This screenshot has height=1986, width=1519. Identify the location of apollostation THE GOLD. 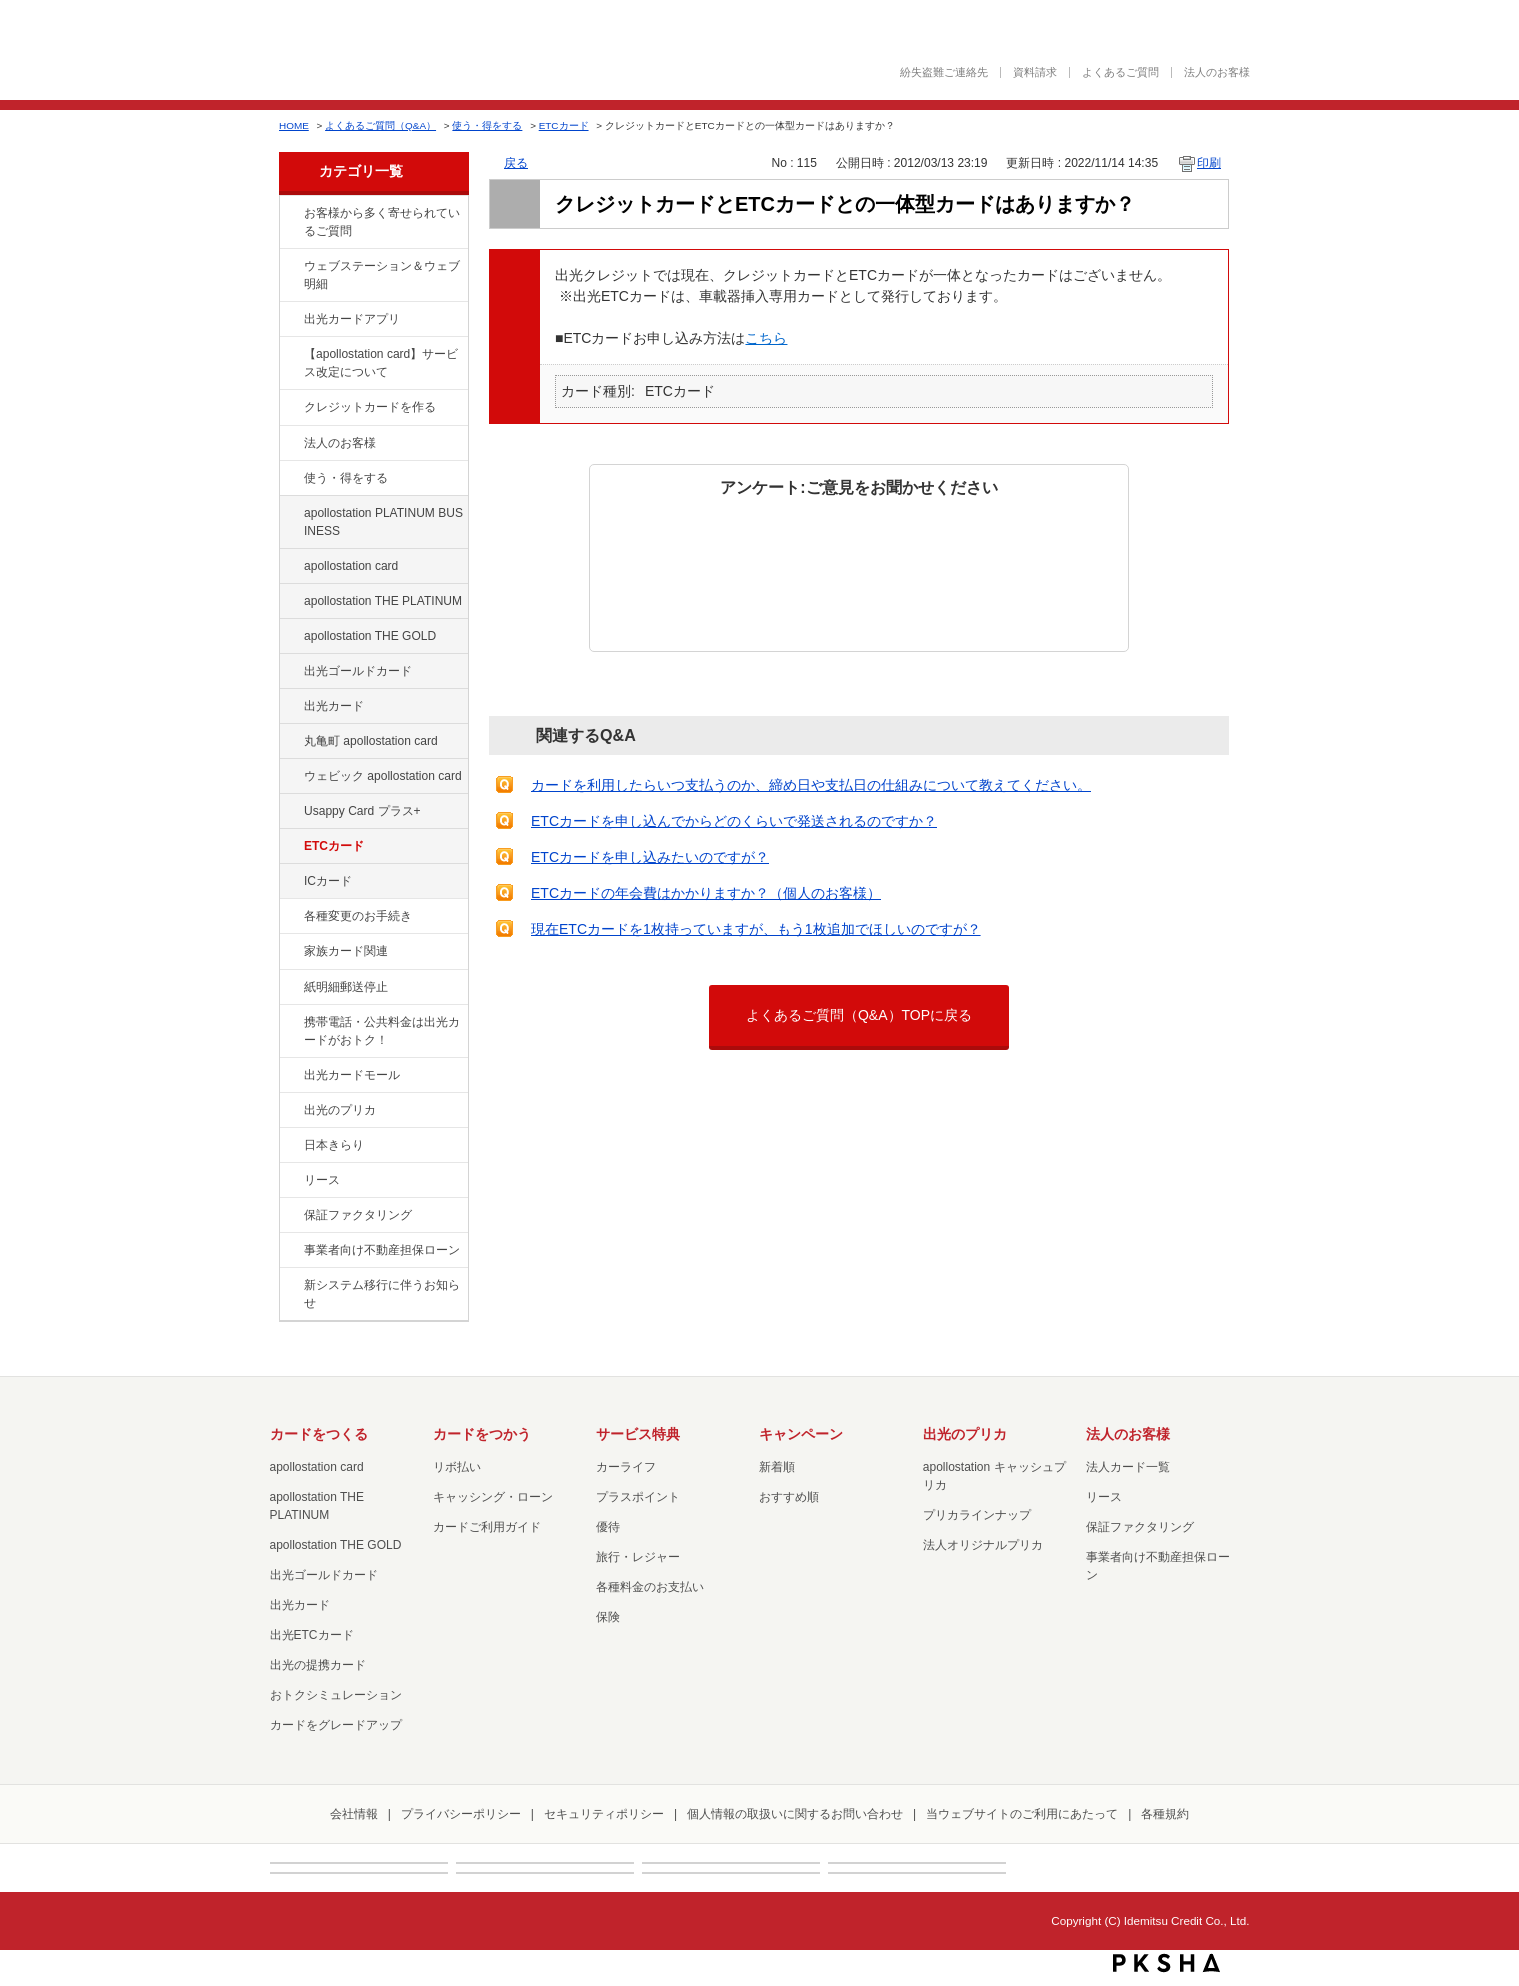
(370, 636).